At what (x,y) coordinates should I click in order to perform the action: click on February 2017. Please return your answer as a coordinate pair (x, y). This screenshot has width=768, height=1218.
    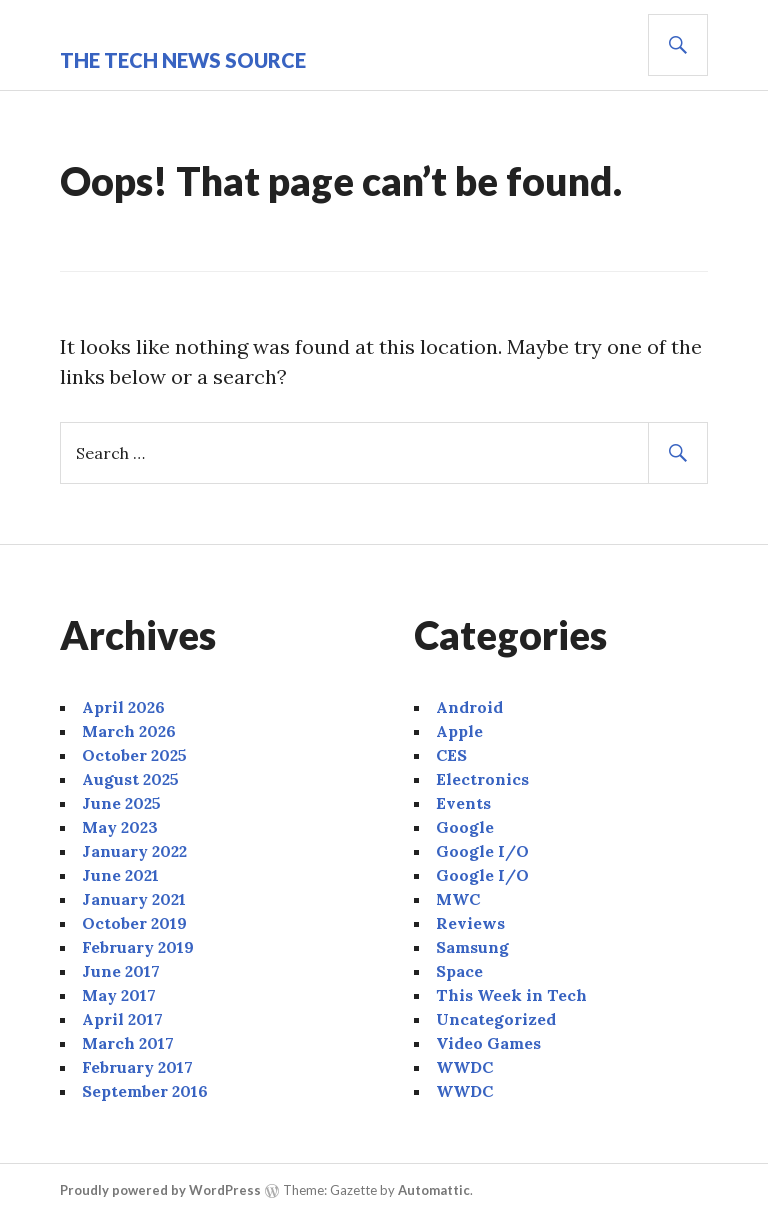
    Looking at the image, I should click on (137, 1067).